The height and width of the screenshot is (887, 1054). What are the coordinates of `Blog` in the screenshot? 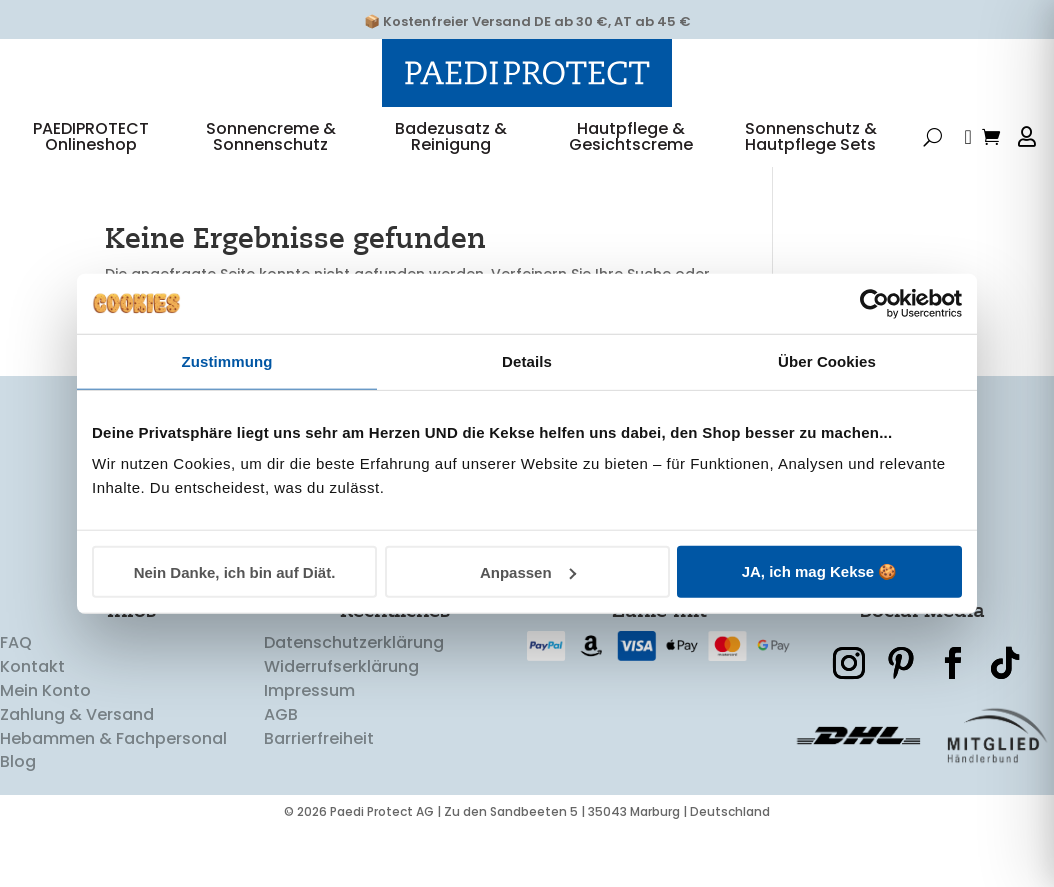 It's located at (18, 784).